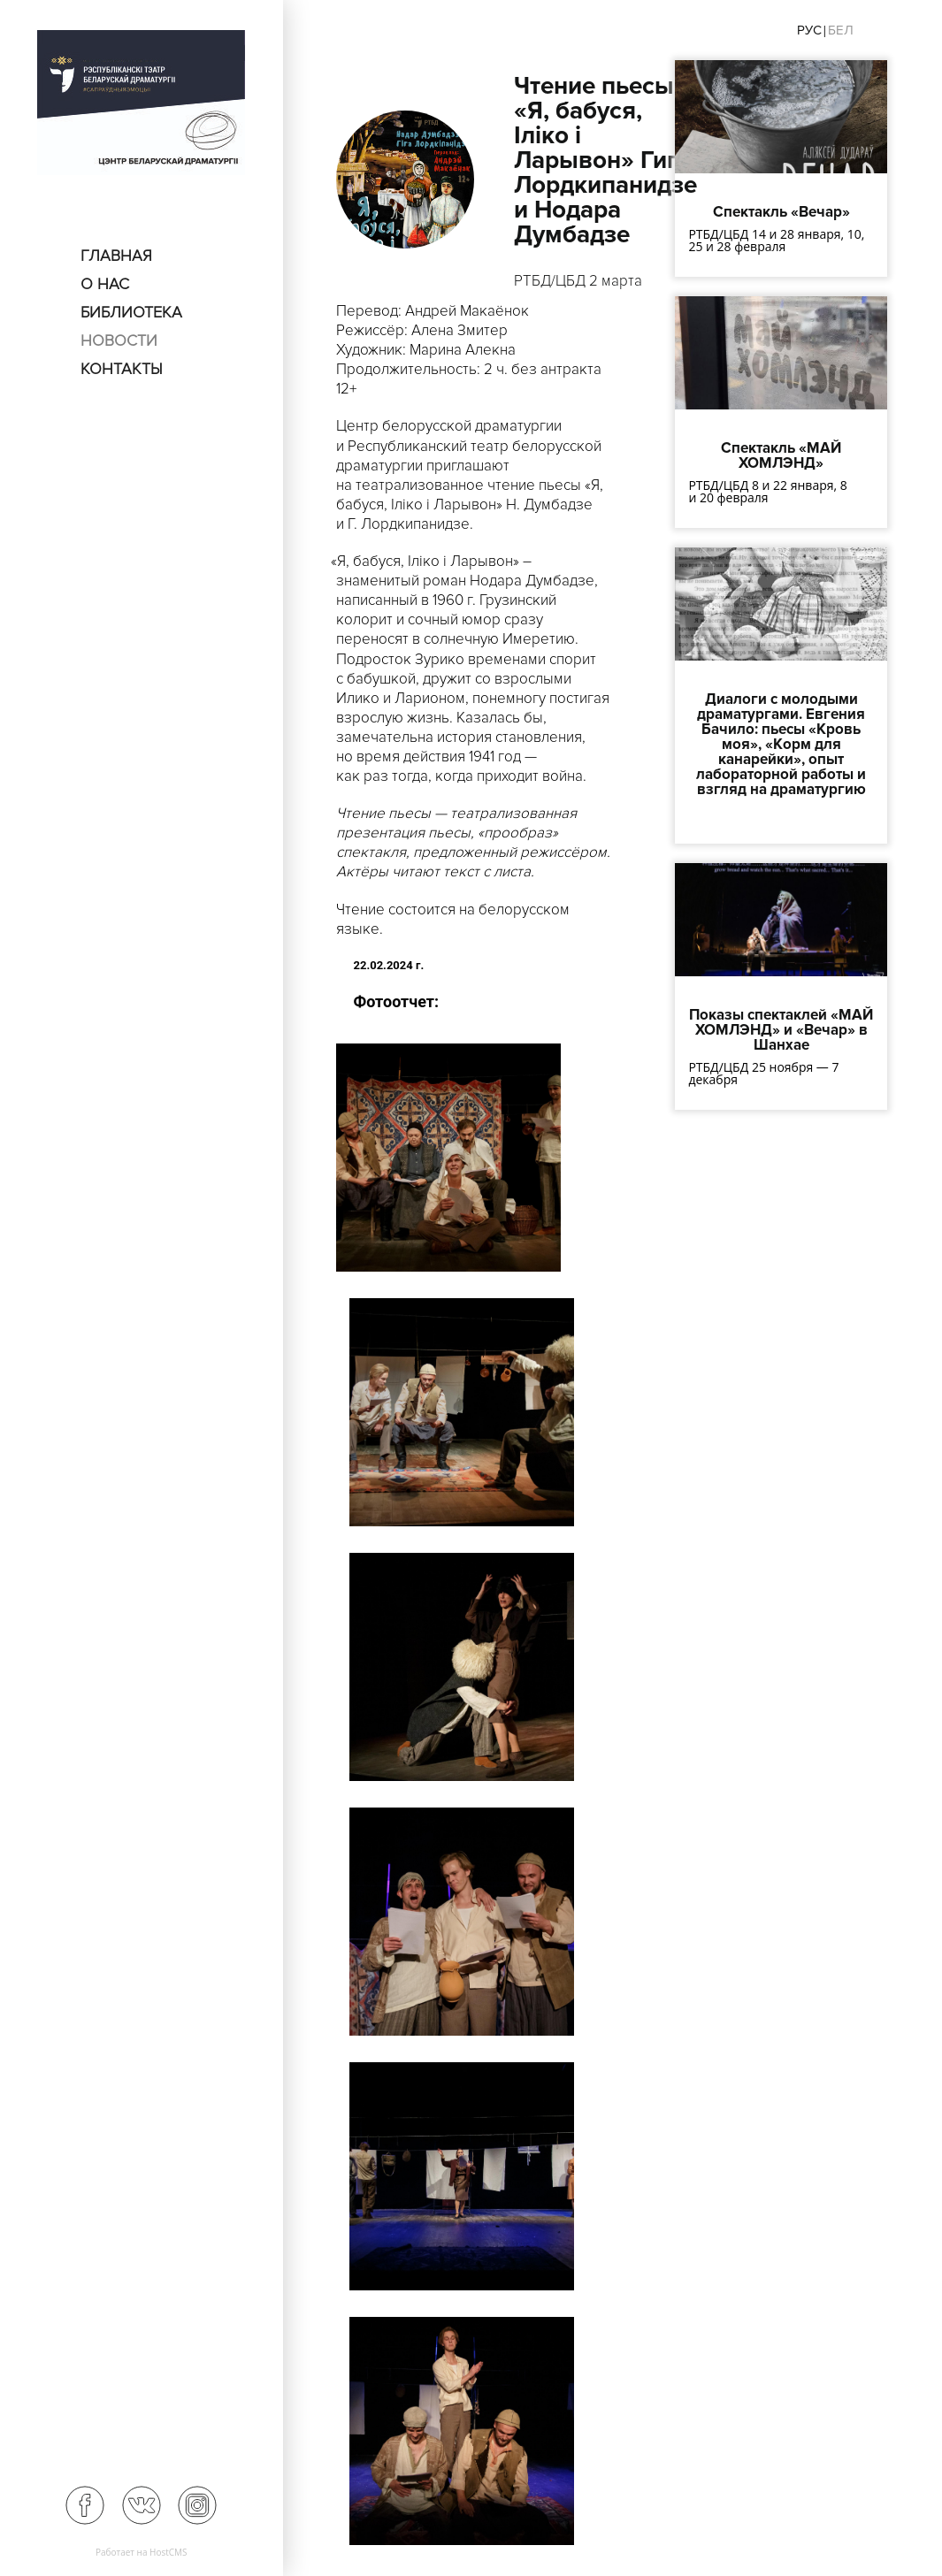 Image resolution: width=942 pixels, height=2576 pixels. Describe the element at coordinates (168, 2552) in the screenshot. I see `HostCMS` at that location.